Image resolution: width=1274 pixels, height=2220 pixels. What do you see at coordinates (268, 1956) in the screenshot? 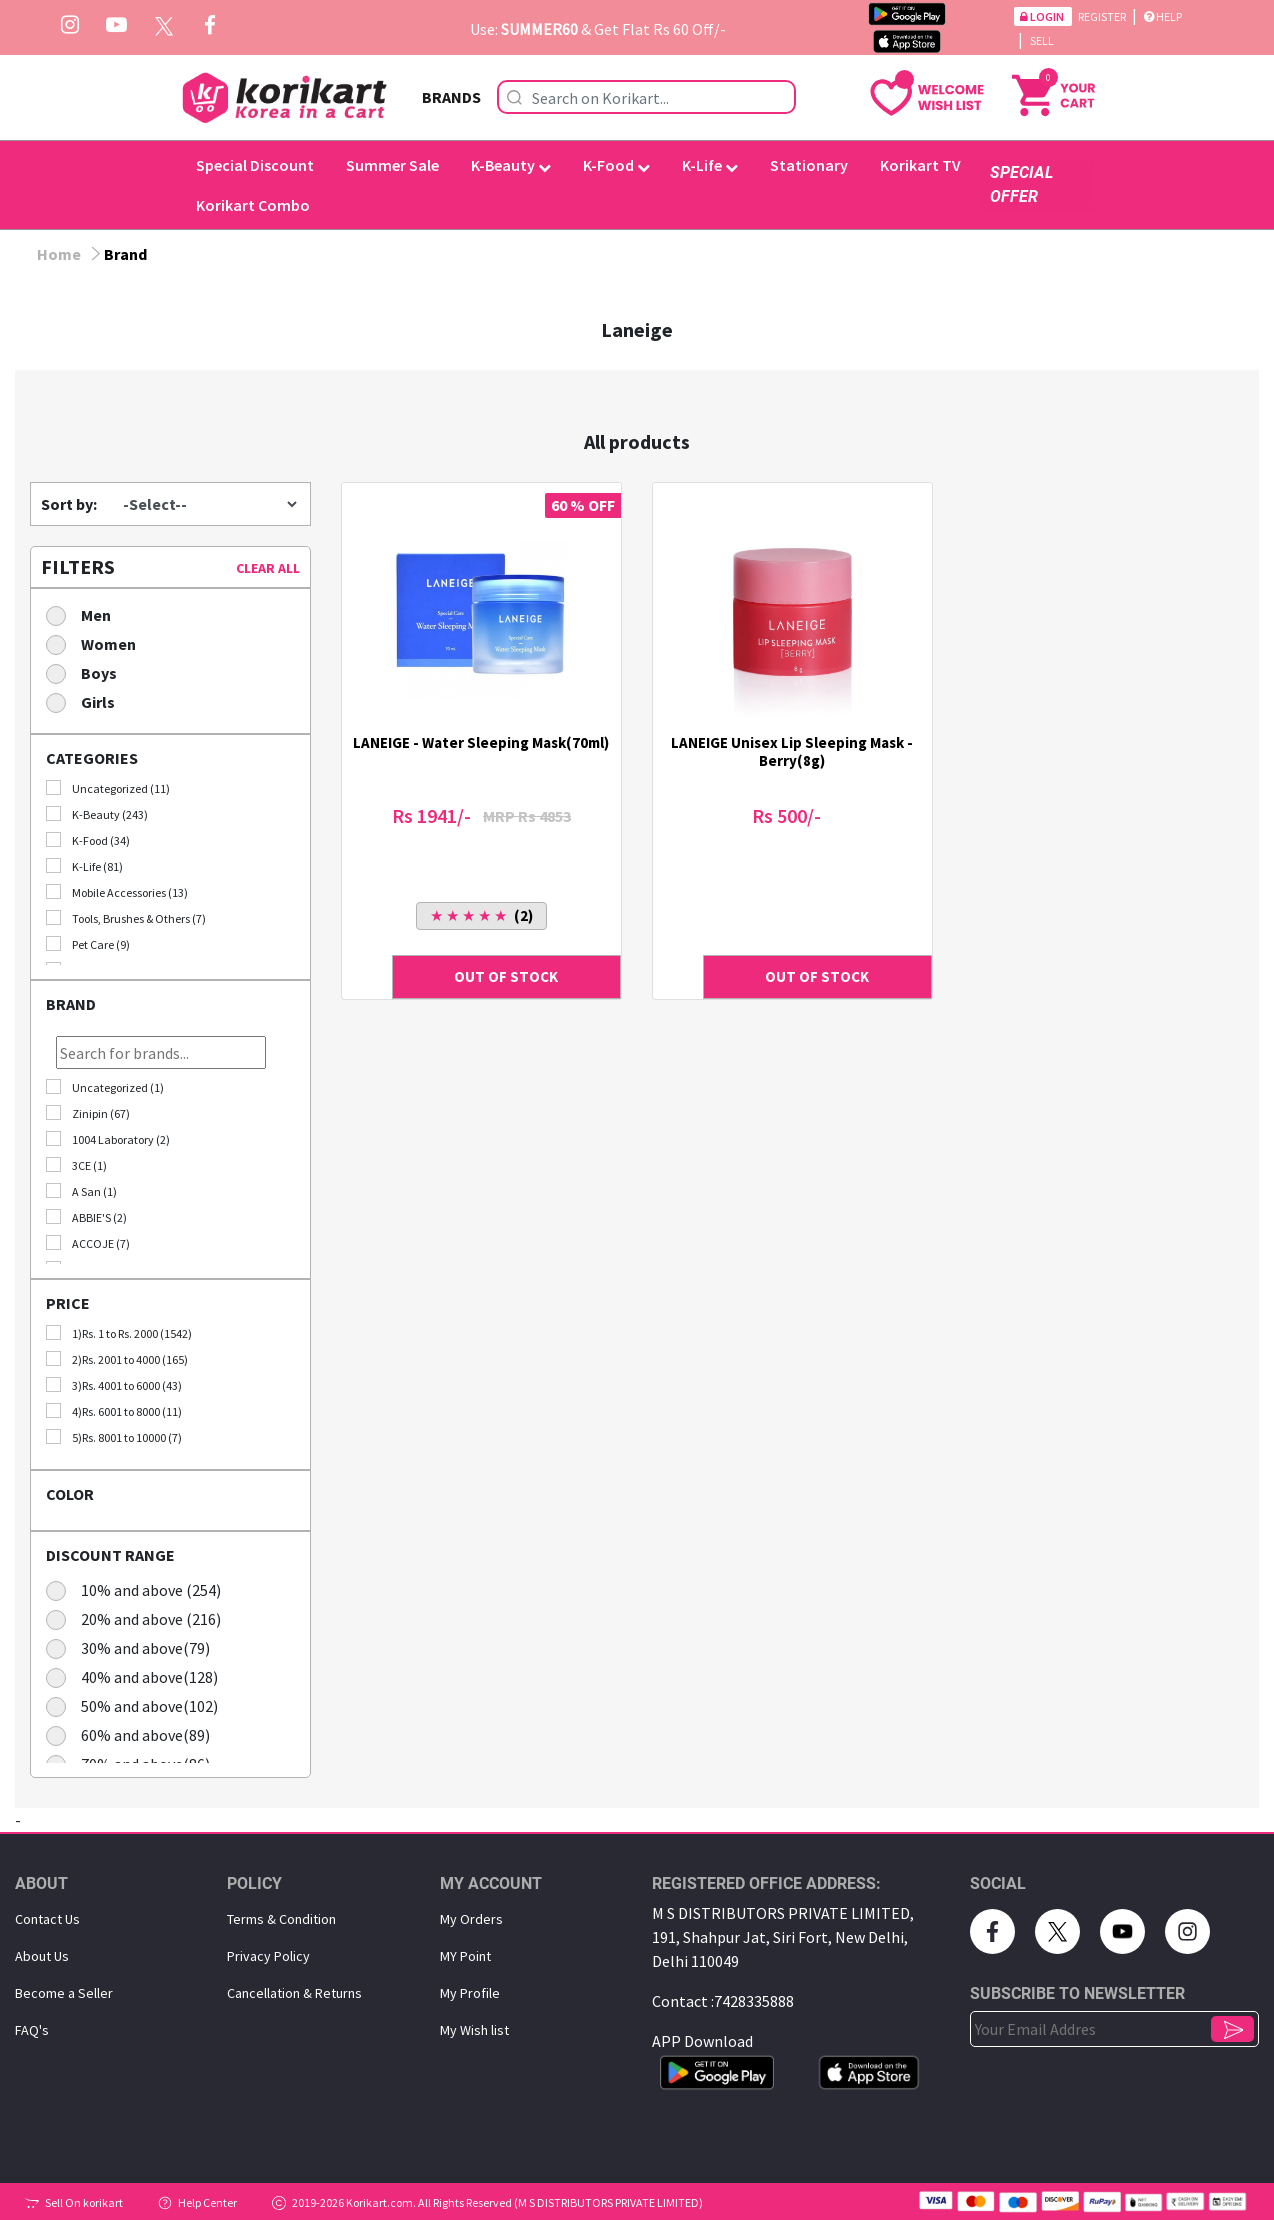
I see `Privacy Policy` at bounding box center [268, 1956].